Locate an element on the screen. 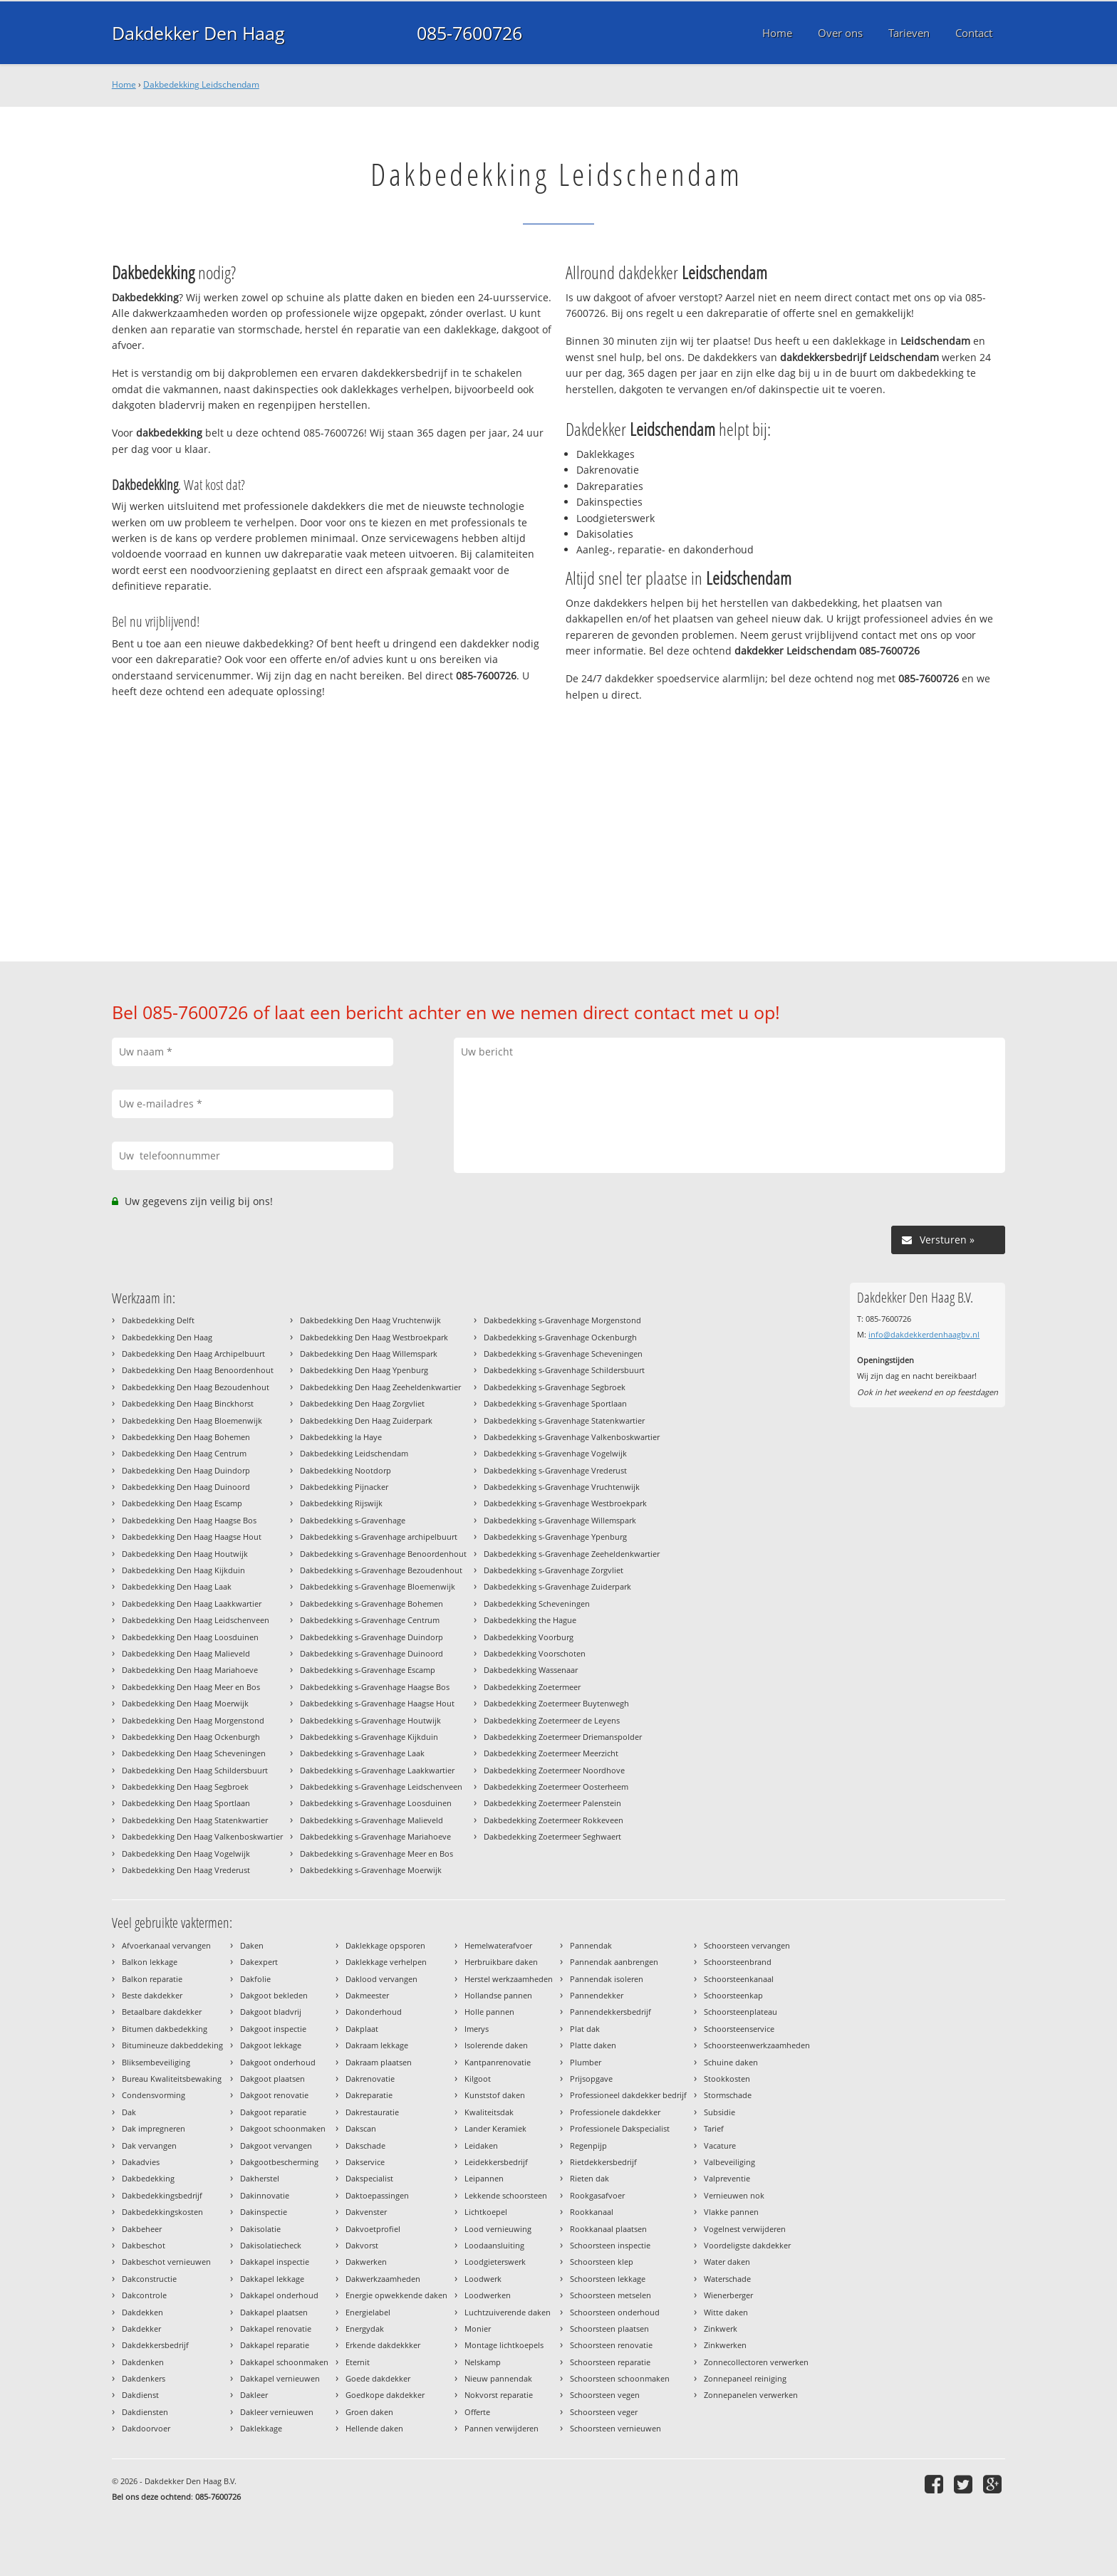 This screenshot has height=2576, width=1117. Prijsopgave is located at coordinates (591, 2078).